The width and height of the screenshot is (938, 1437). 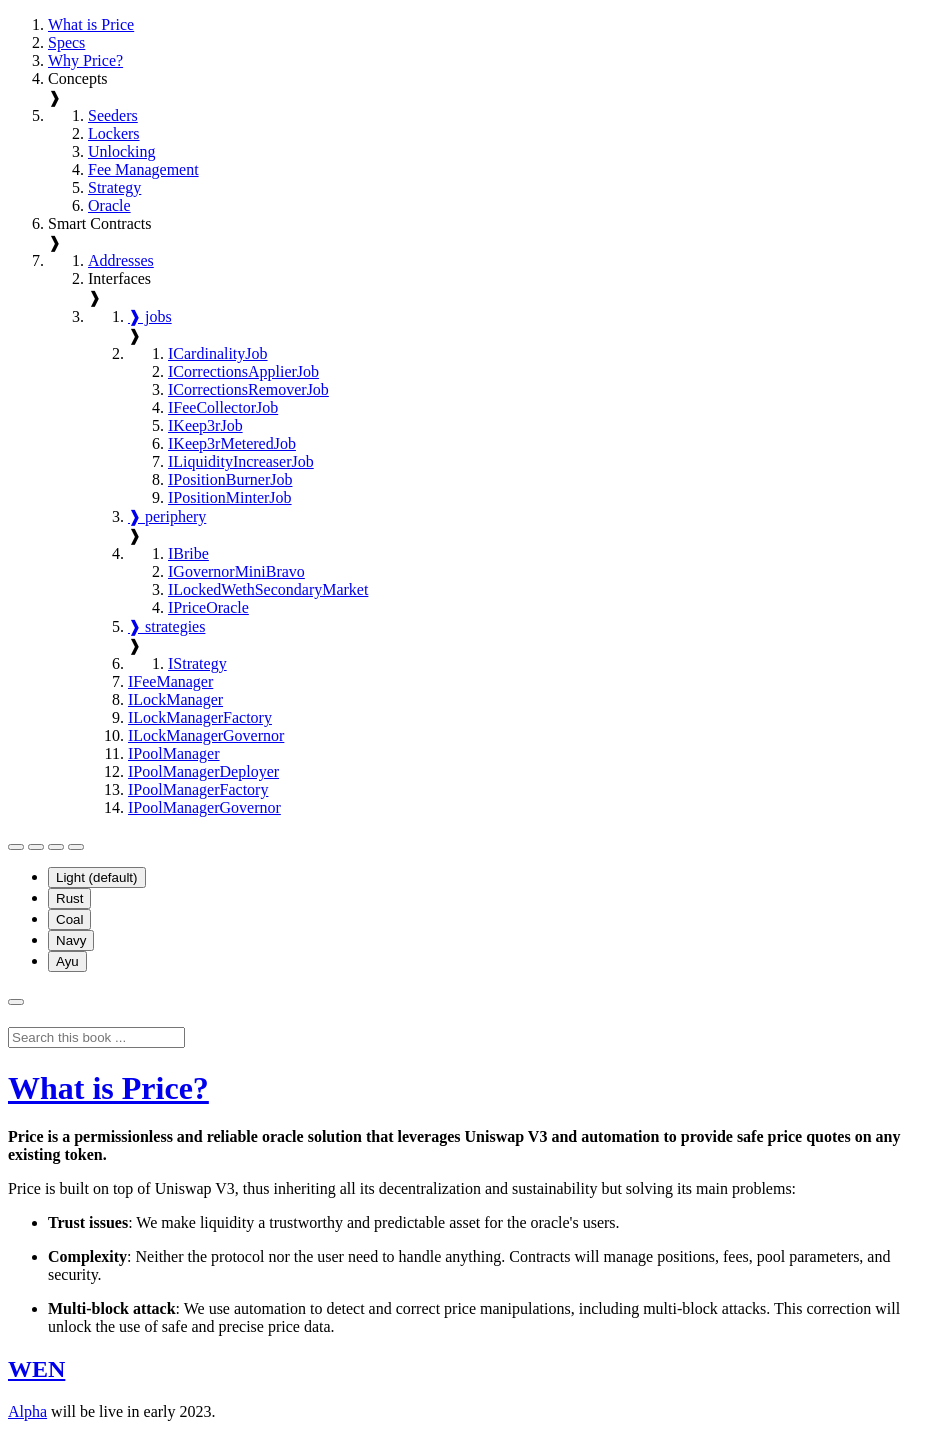 I want to click on Light (default) [menuitem], so click(x=97, y=877).